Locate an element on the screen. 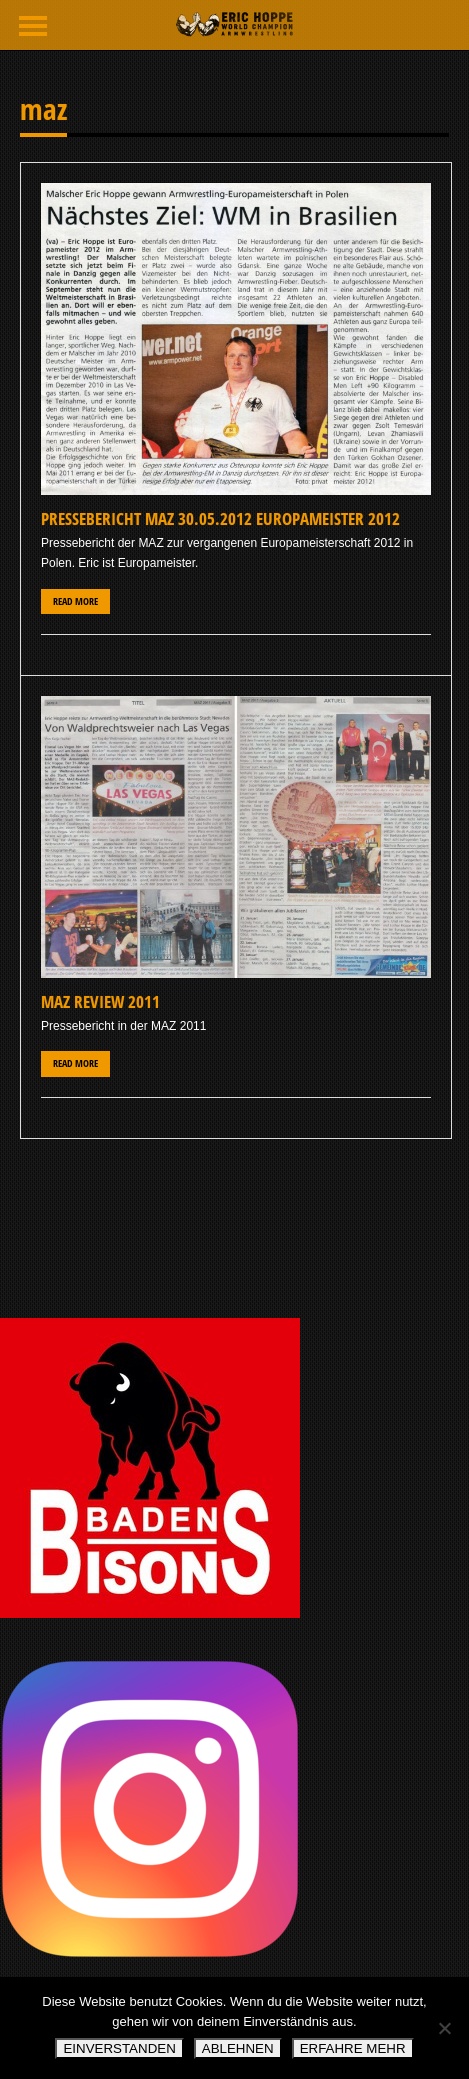 Image resolution: width=469 pixels, height=2079 pixels. ABLEHNEN is located at coordinates (238, 2048).